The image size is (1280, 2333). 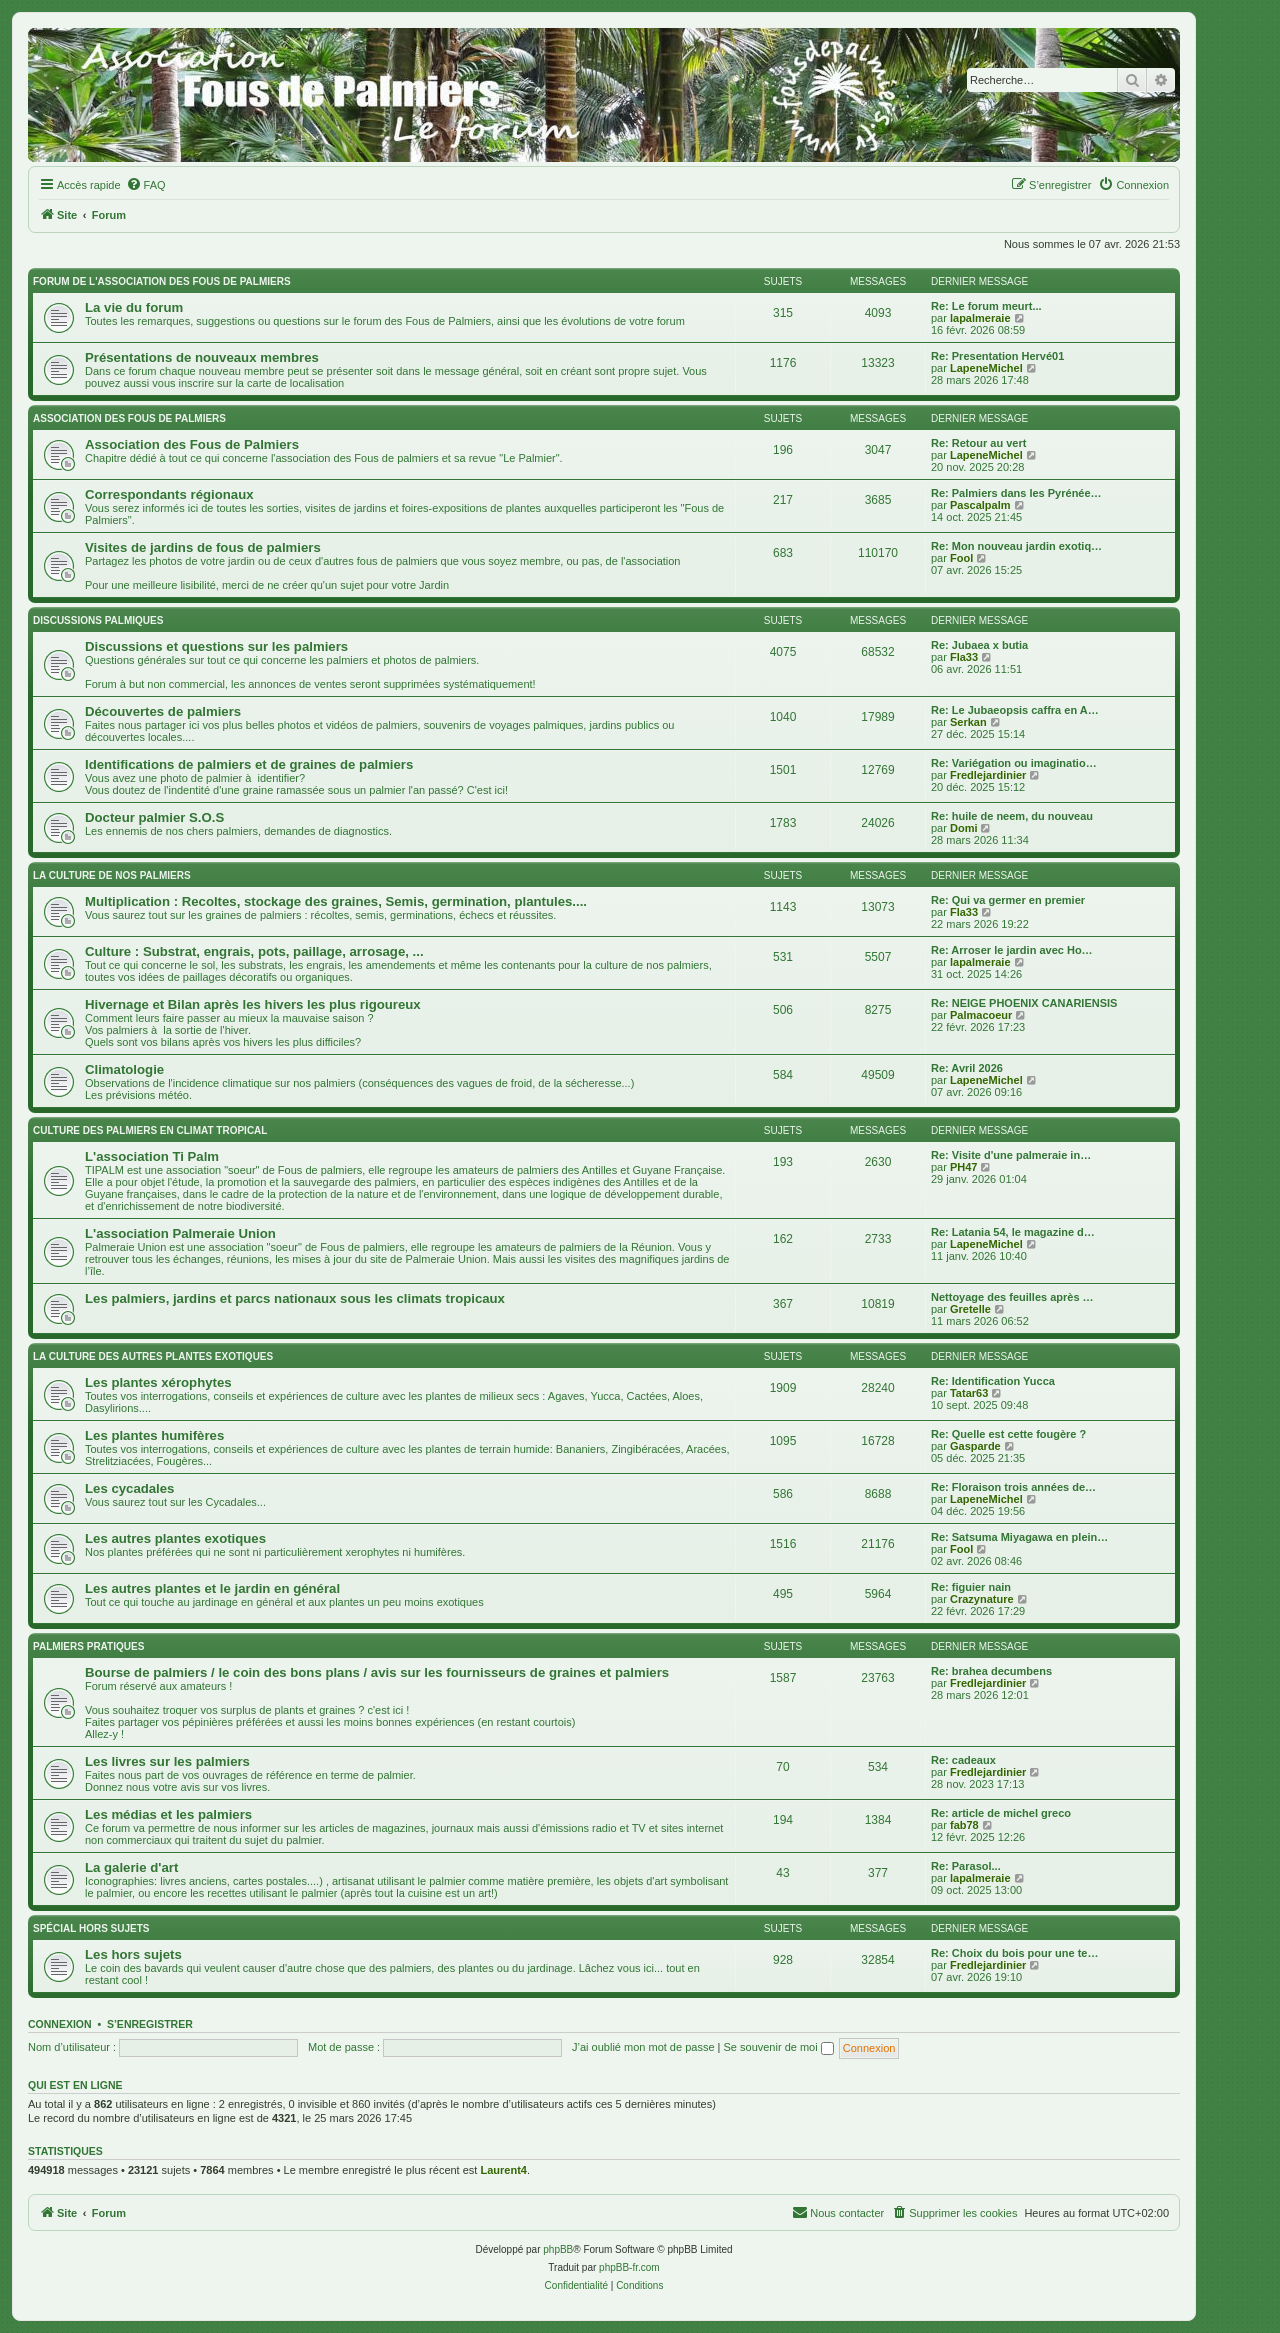 I want to click on Re: Palmiers dans les Pyrénée…, so click(x=1016, y=493).